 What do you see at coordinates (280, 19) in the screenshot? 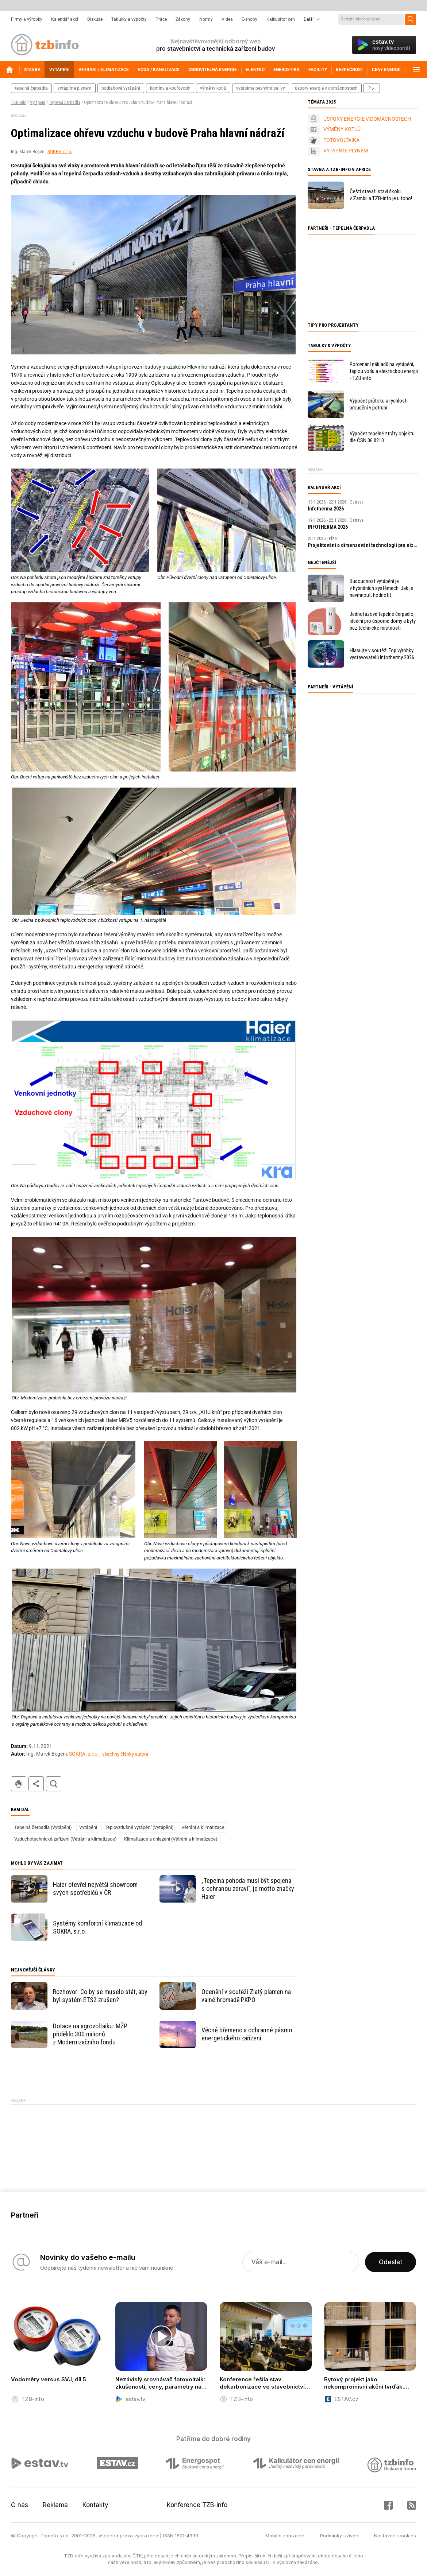
I see `Kalkulátor cen` at bounding box center [280, 19].